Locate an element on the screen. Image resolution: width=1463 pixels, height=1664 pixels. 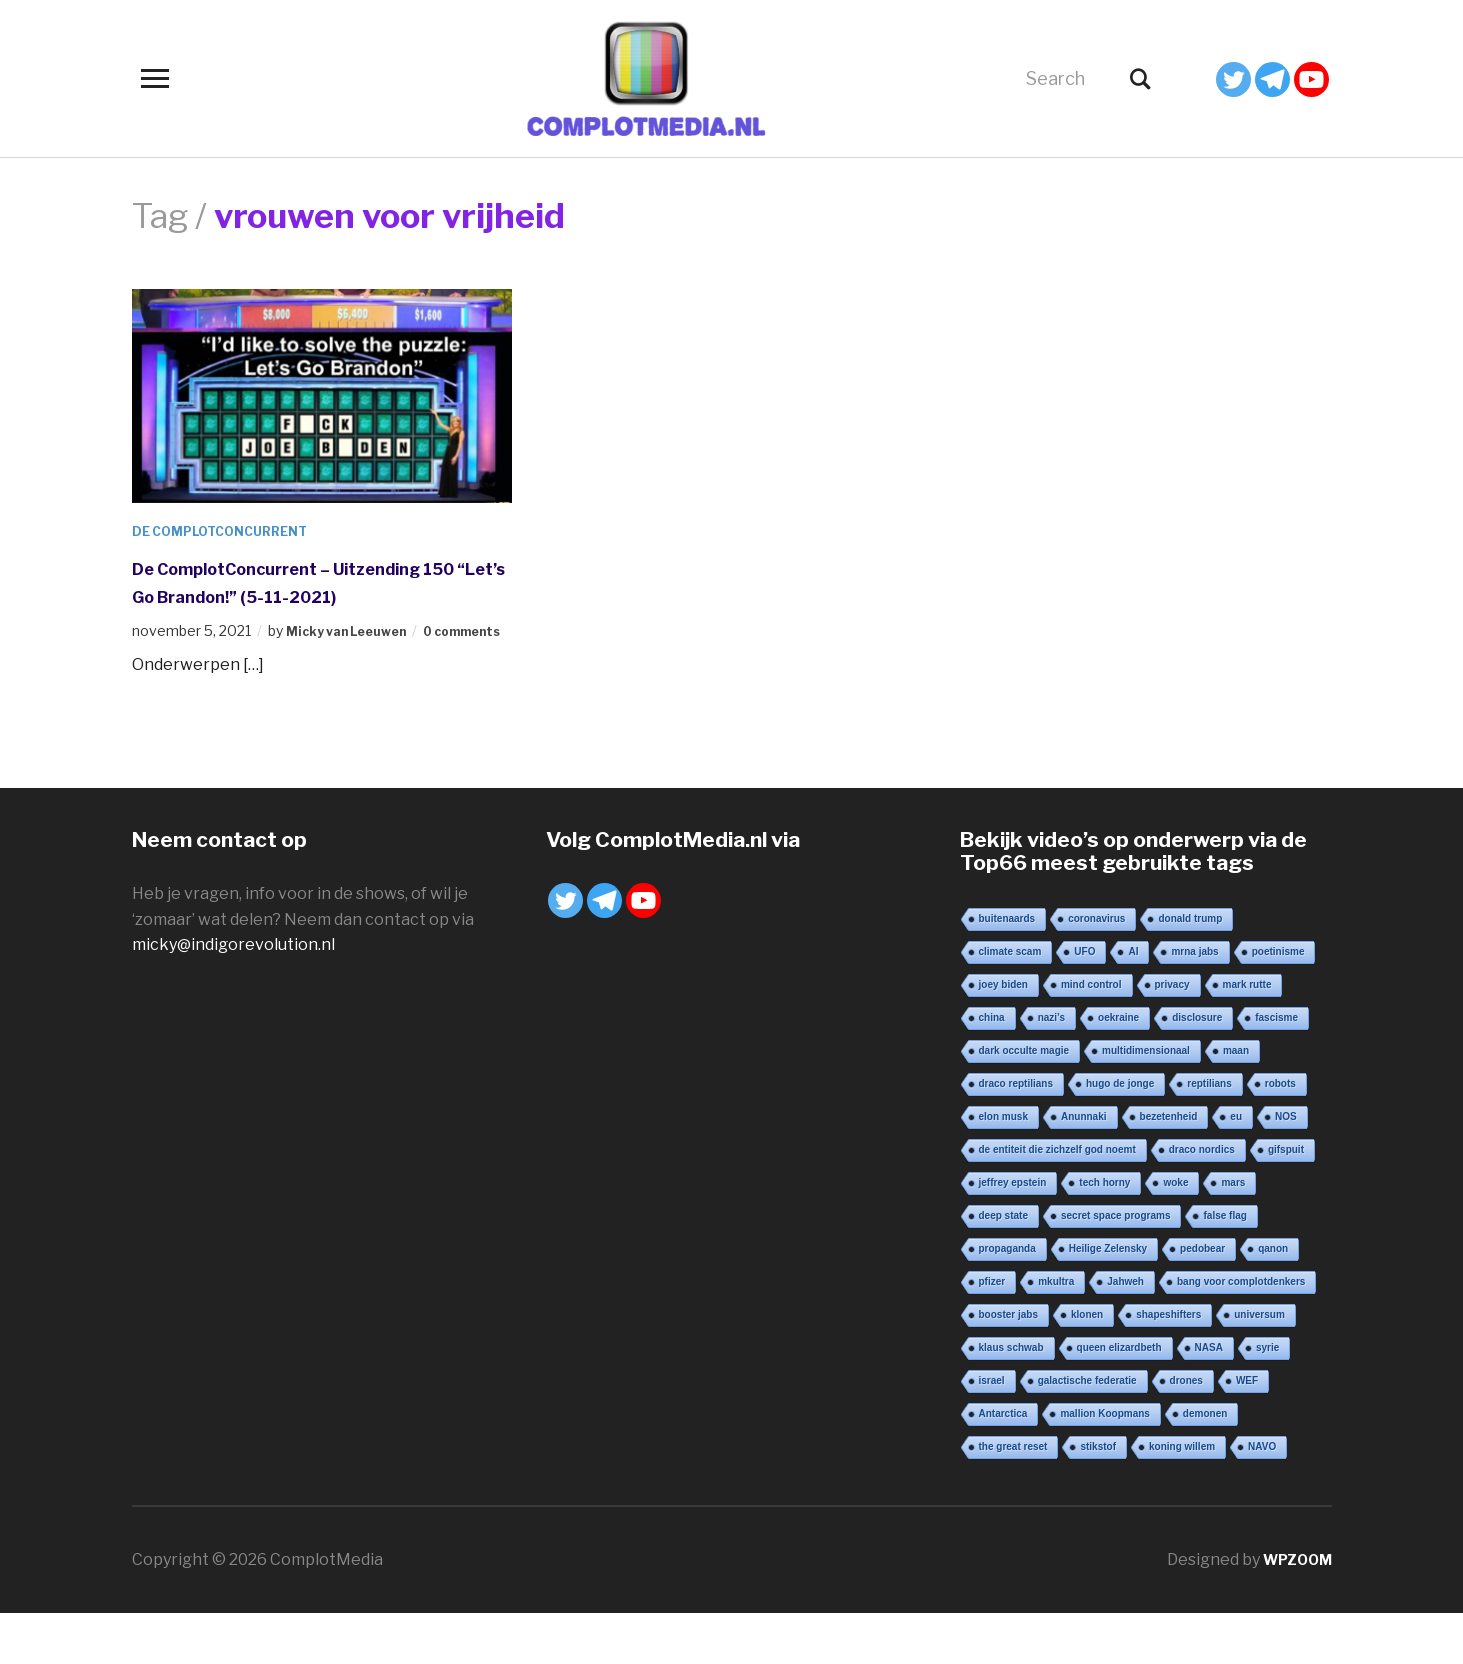
De ComplotConcurrent – Uitzending 150 “Let’s Go Brandon!” (5-11-2021) is located at coordinates (322, 595).